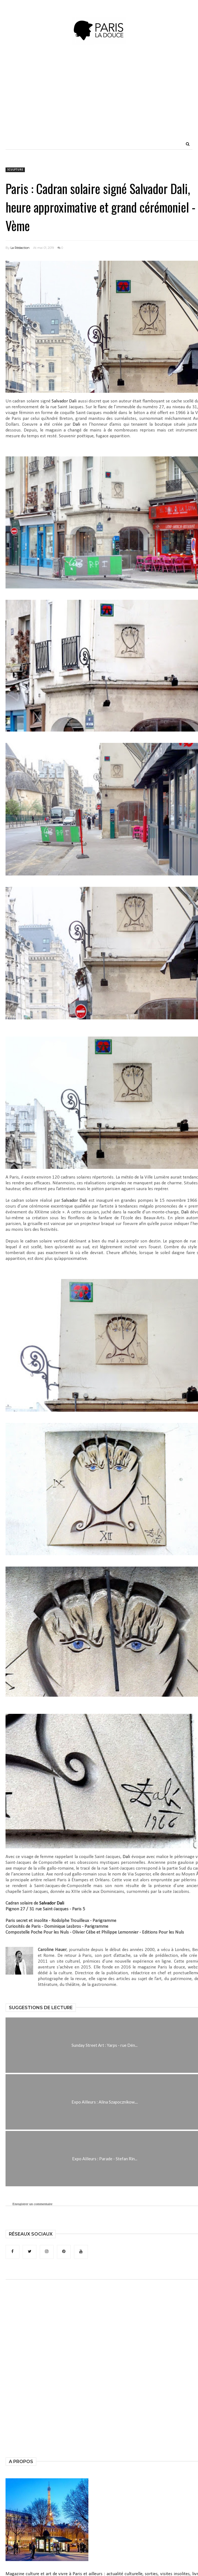 The height and width of the screenshot is (2576, 198). What do you see at coordinates (121, 99) in the screenshot?
I see `[Advertisement]` at bounding box center [121, 99].